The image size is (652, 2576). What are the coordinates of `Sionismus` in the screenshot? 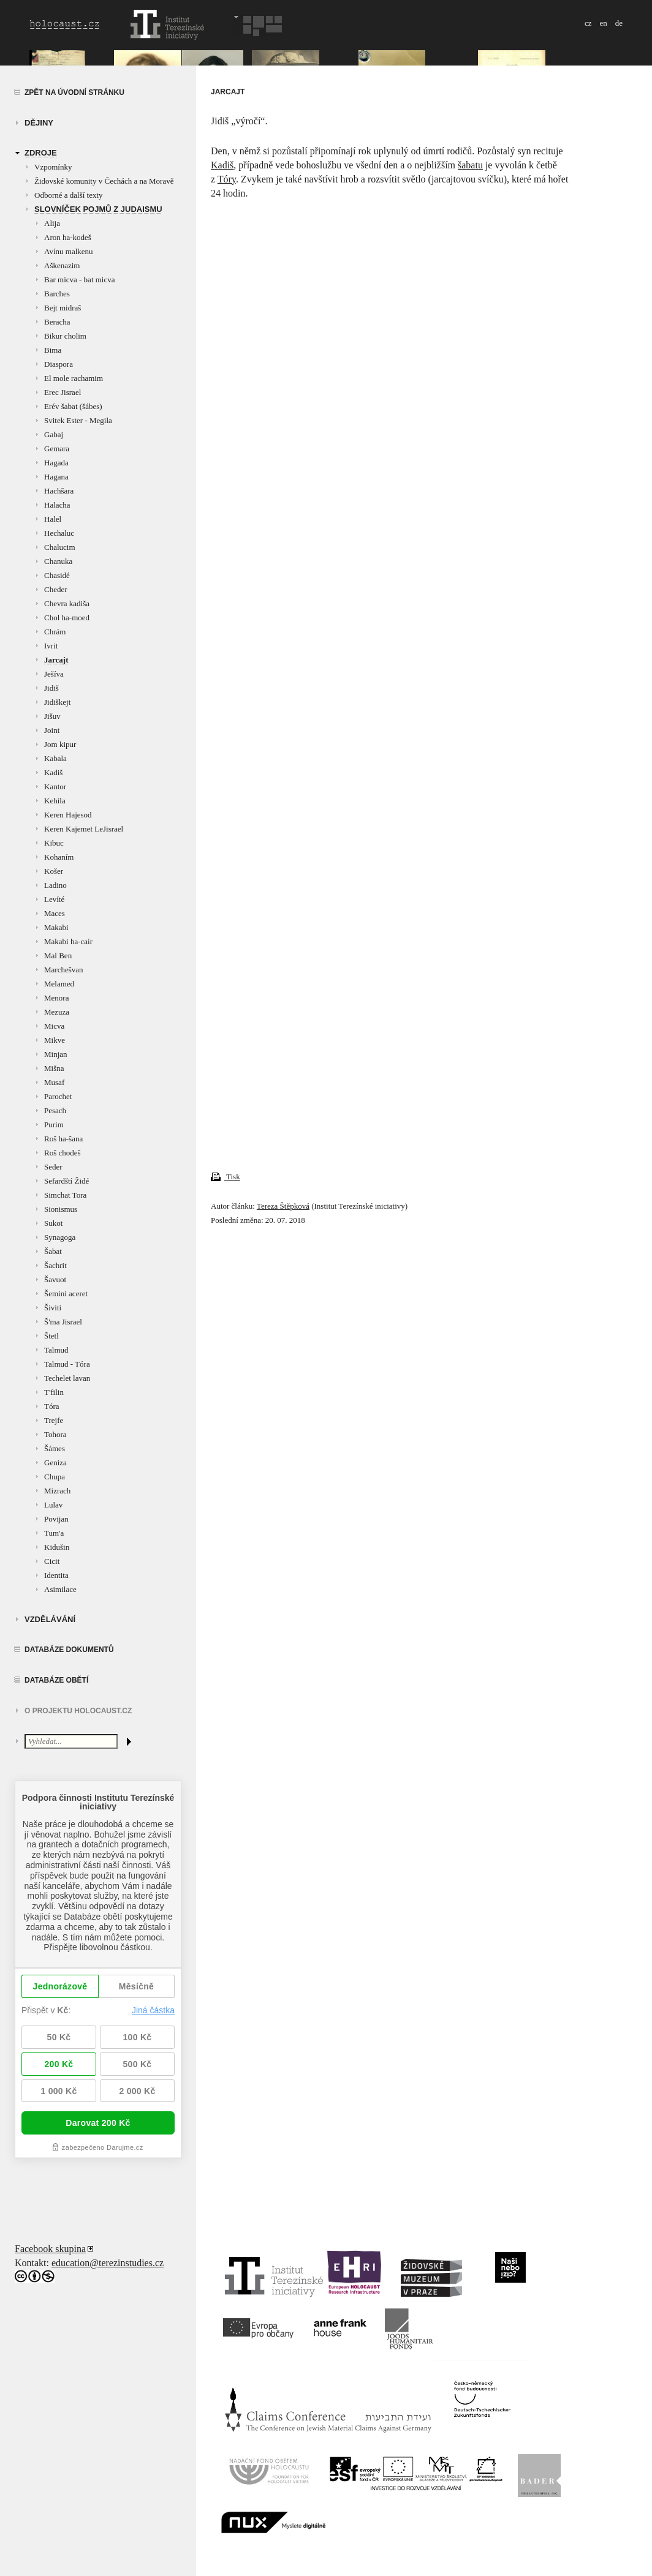 It's located at (60, 1209).